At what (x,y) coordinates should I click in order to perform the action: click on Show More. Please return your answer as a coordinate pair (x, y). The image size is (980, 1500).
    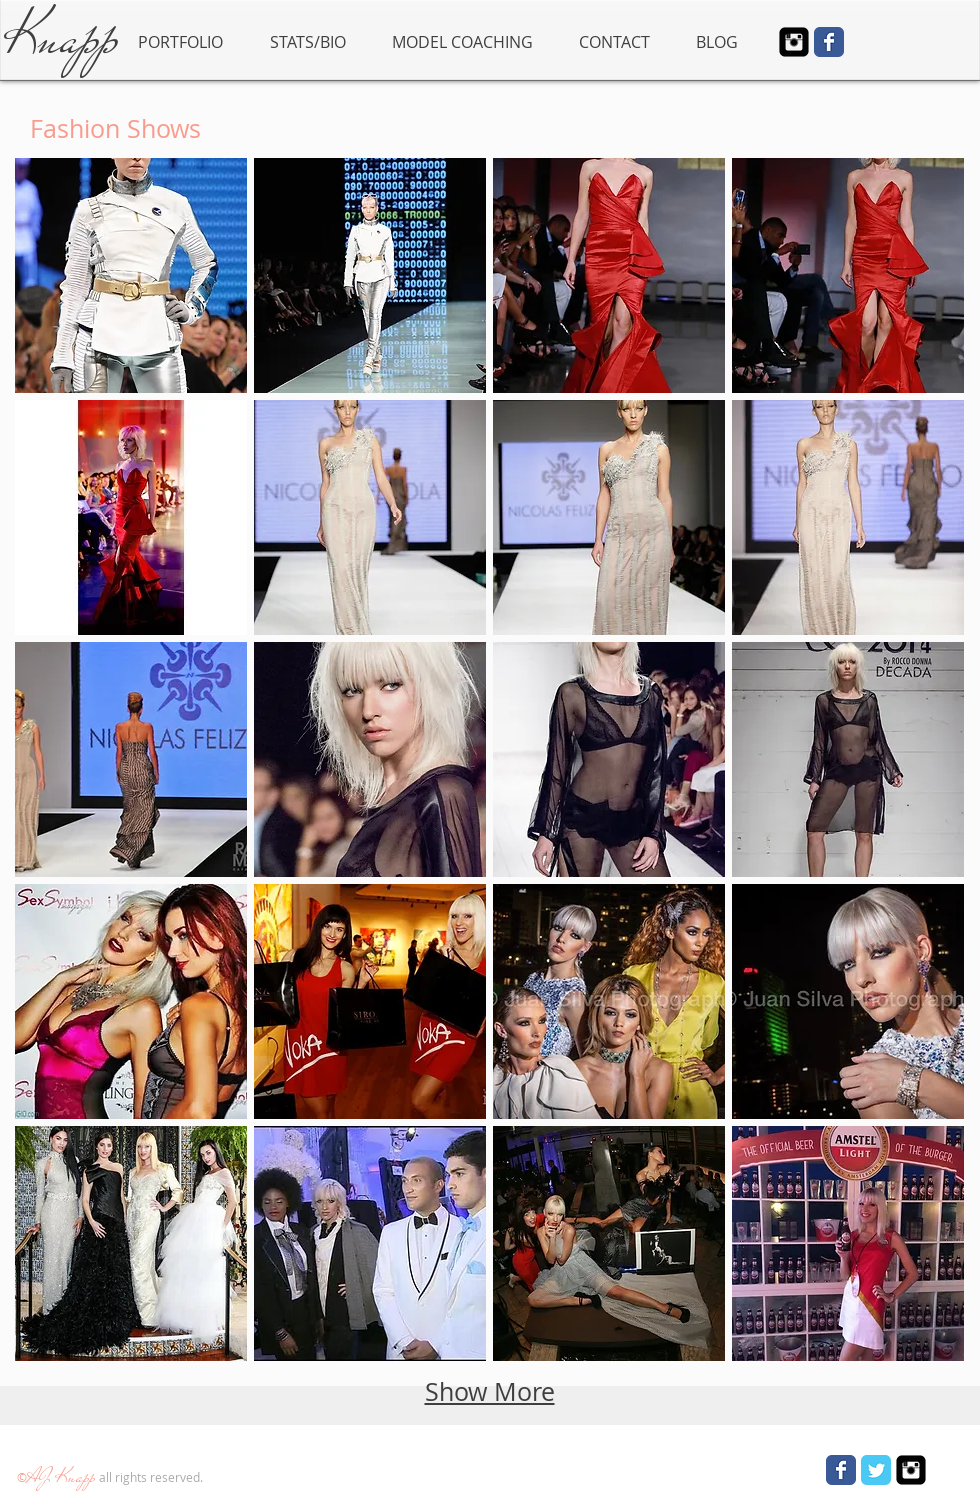
    Looking at the image, I should click on (490, 1391).